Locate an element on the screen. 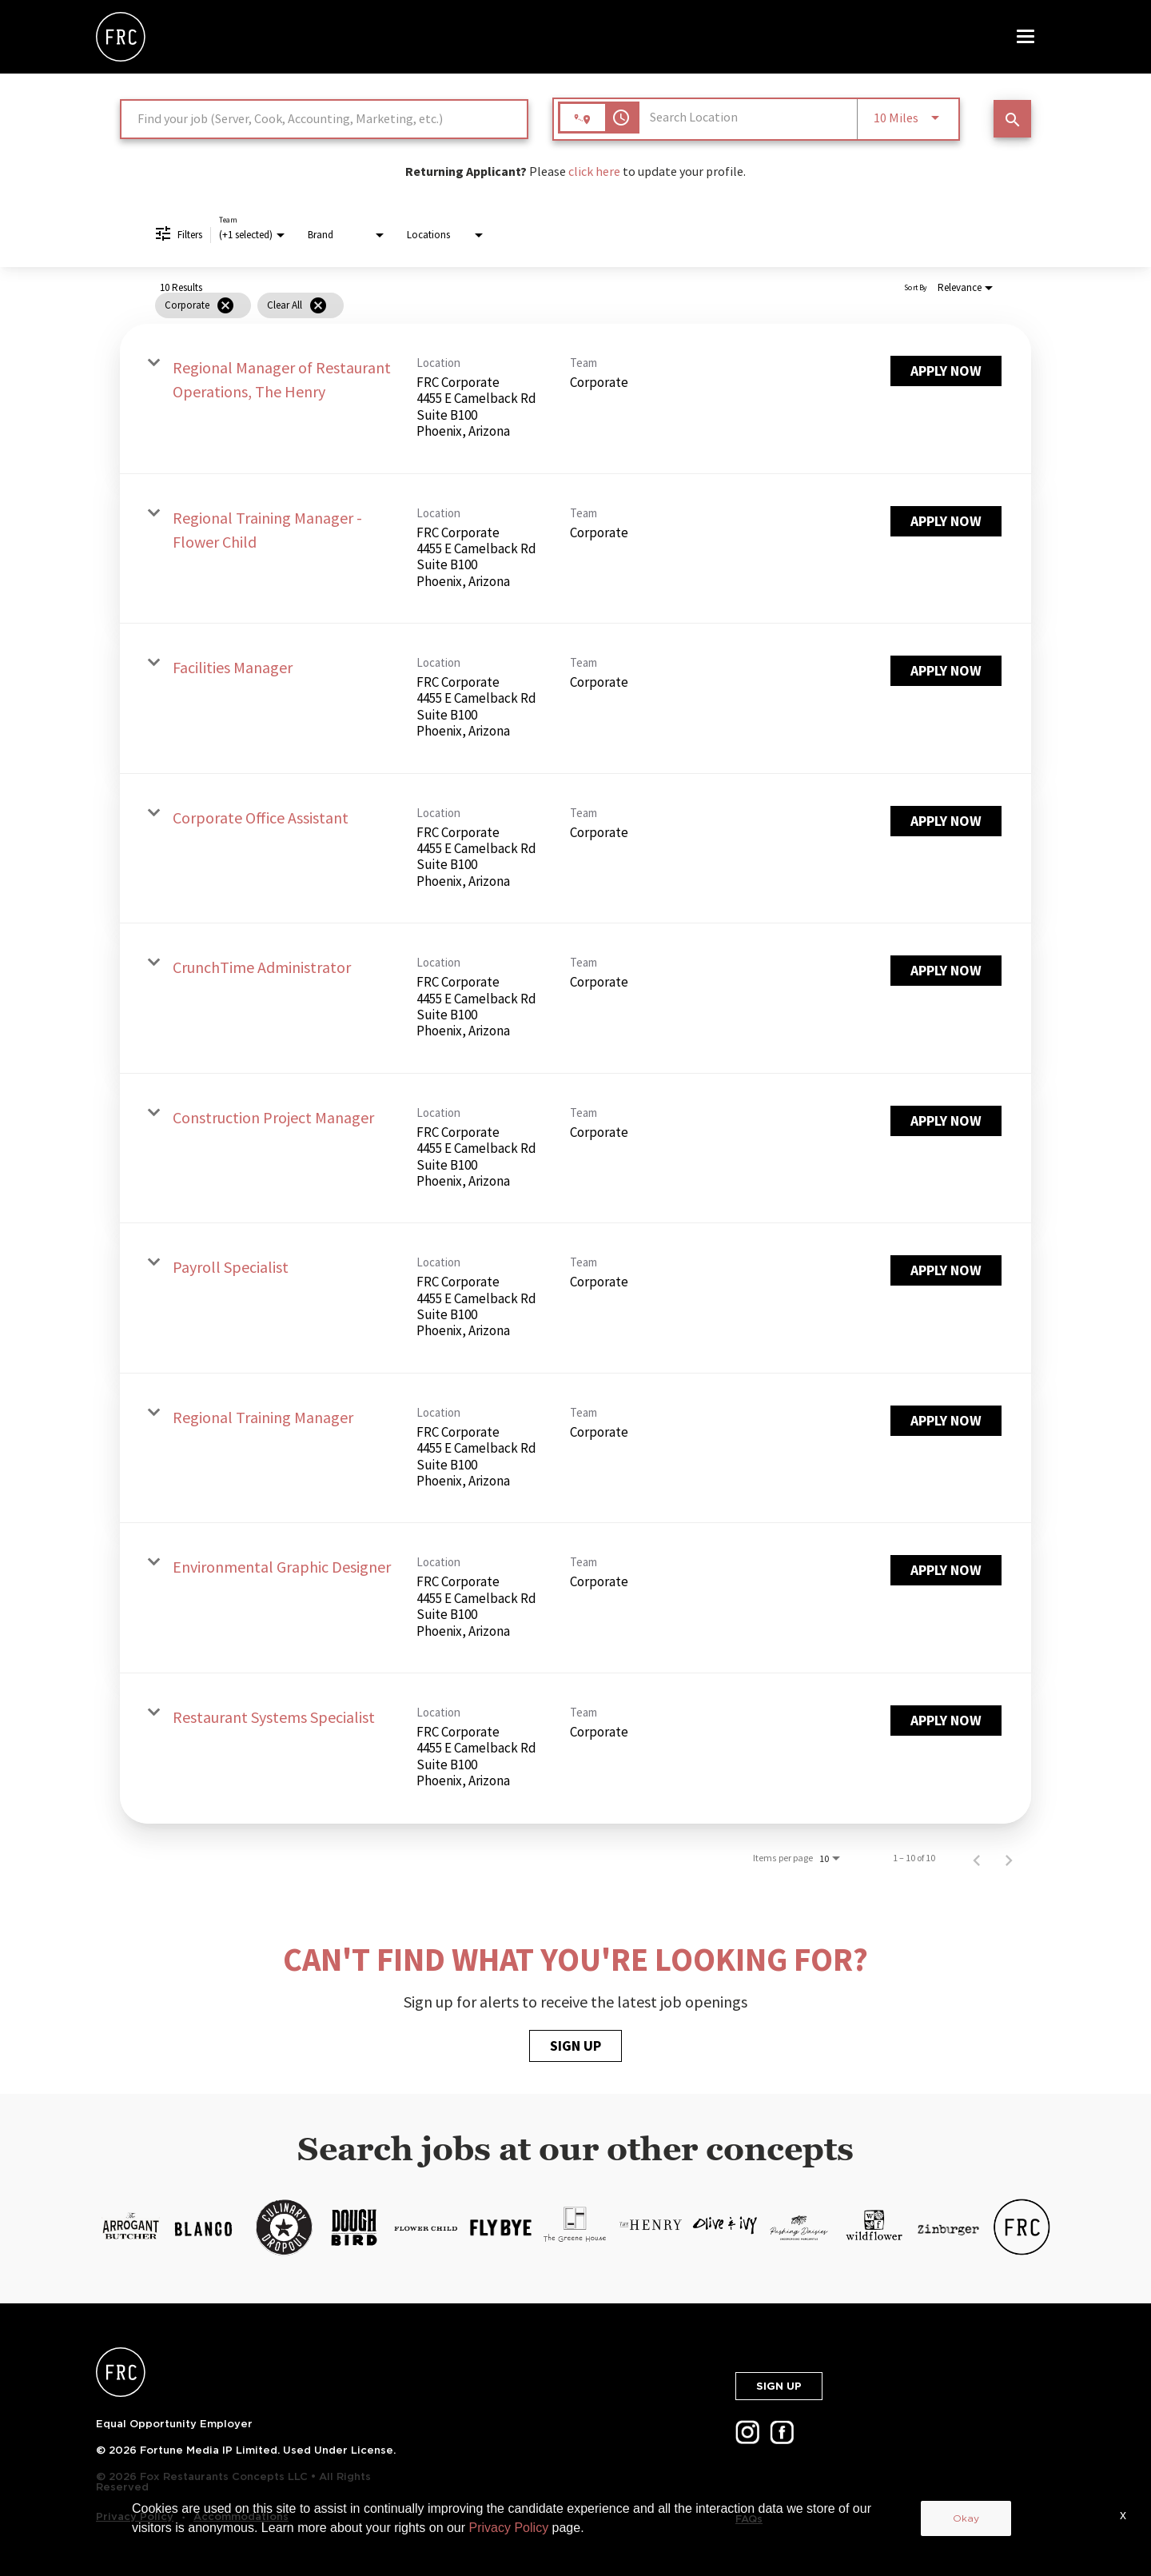  [LP.FOXRC.SKU-12-3.ALT-TEXT-9] is located at coordinates (426, 2227).